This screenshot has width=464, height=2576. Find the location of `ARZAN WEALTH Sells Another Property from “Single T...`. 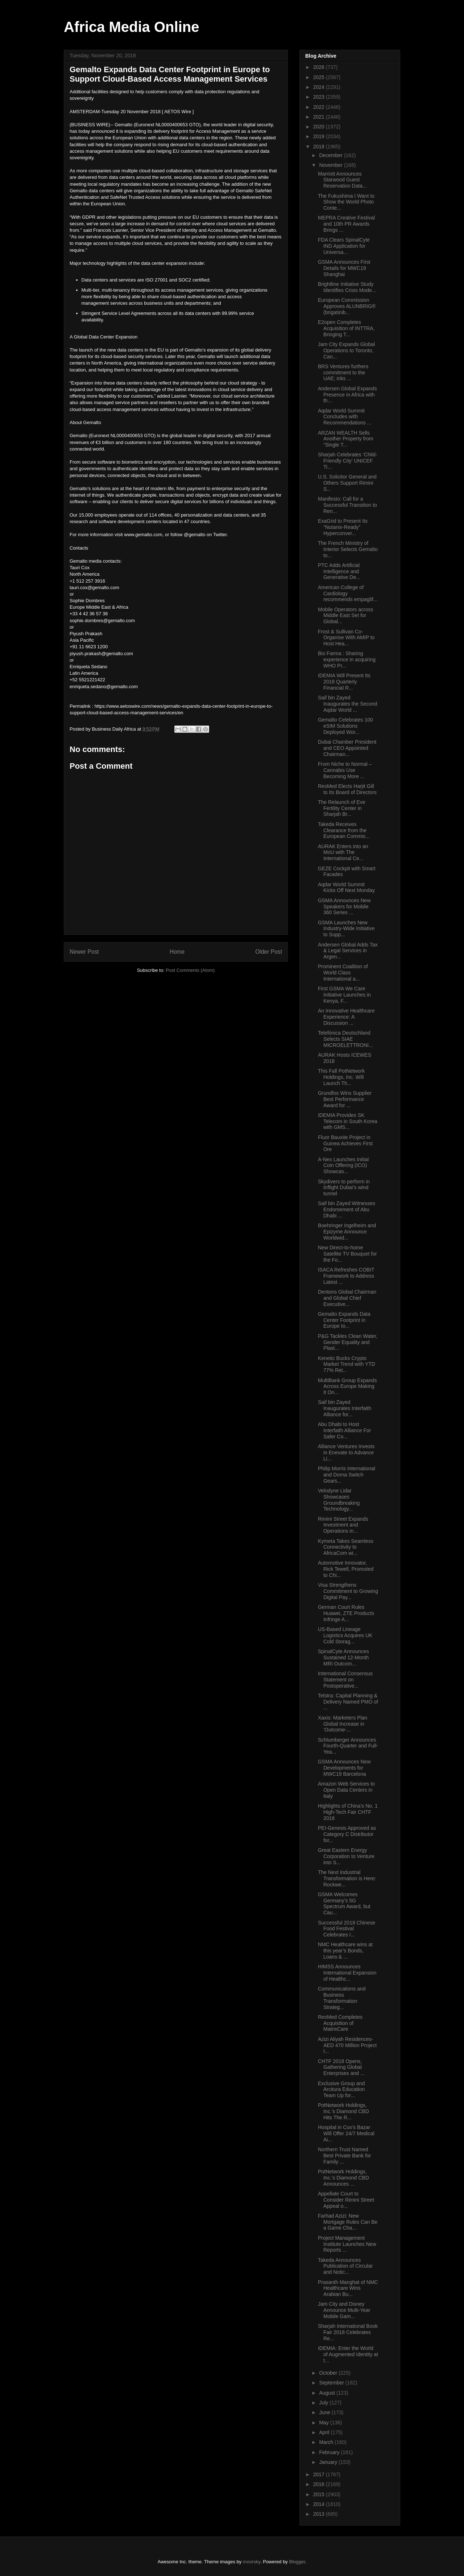

ARZAN WEALTH Sells Another Property from “Single T... is located at coordinates (345, 439).